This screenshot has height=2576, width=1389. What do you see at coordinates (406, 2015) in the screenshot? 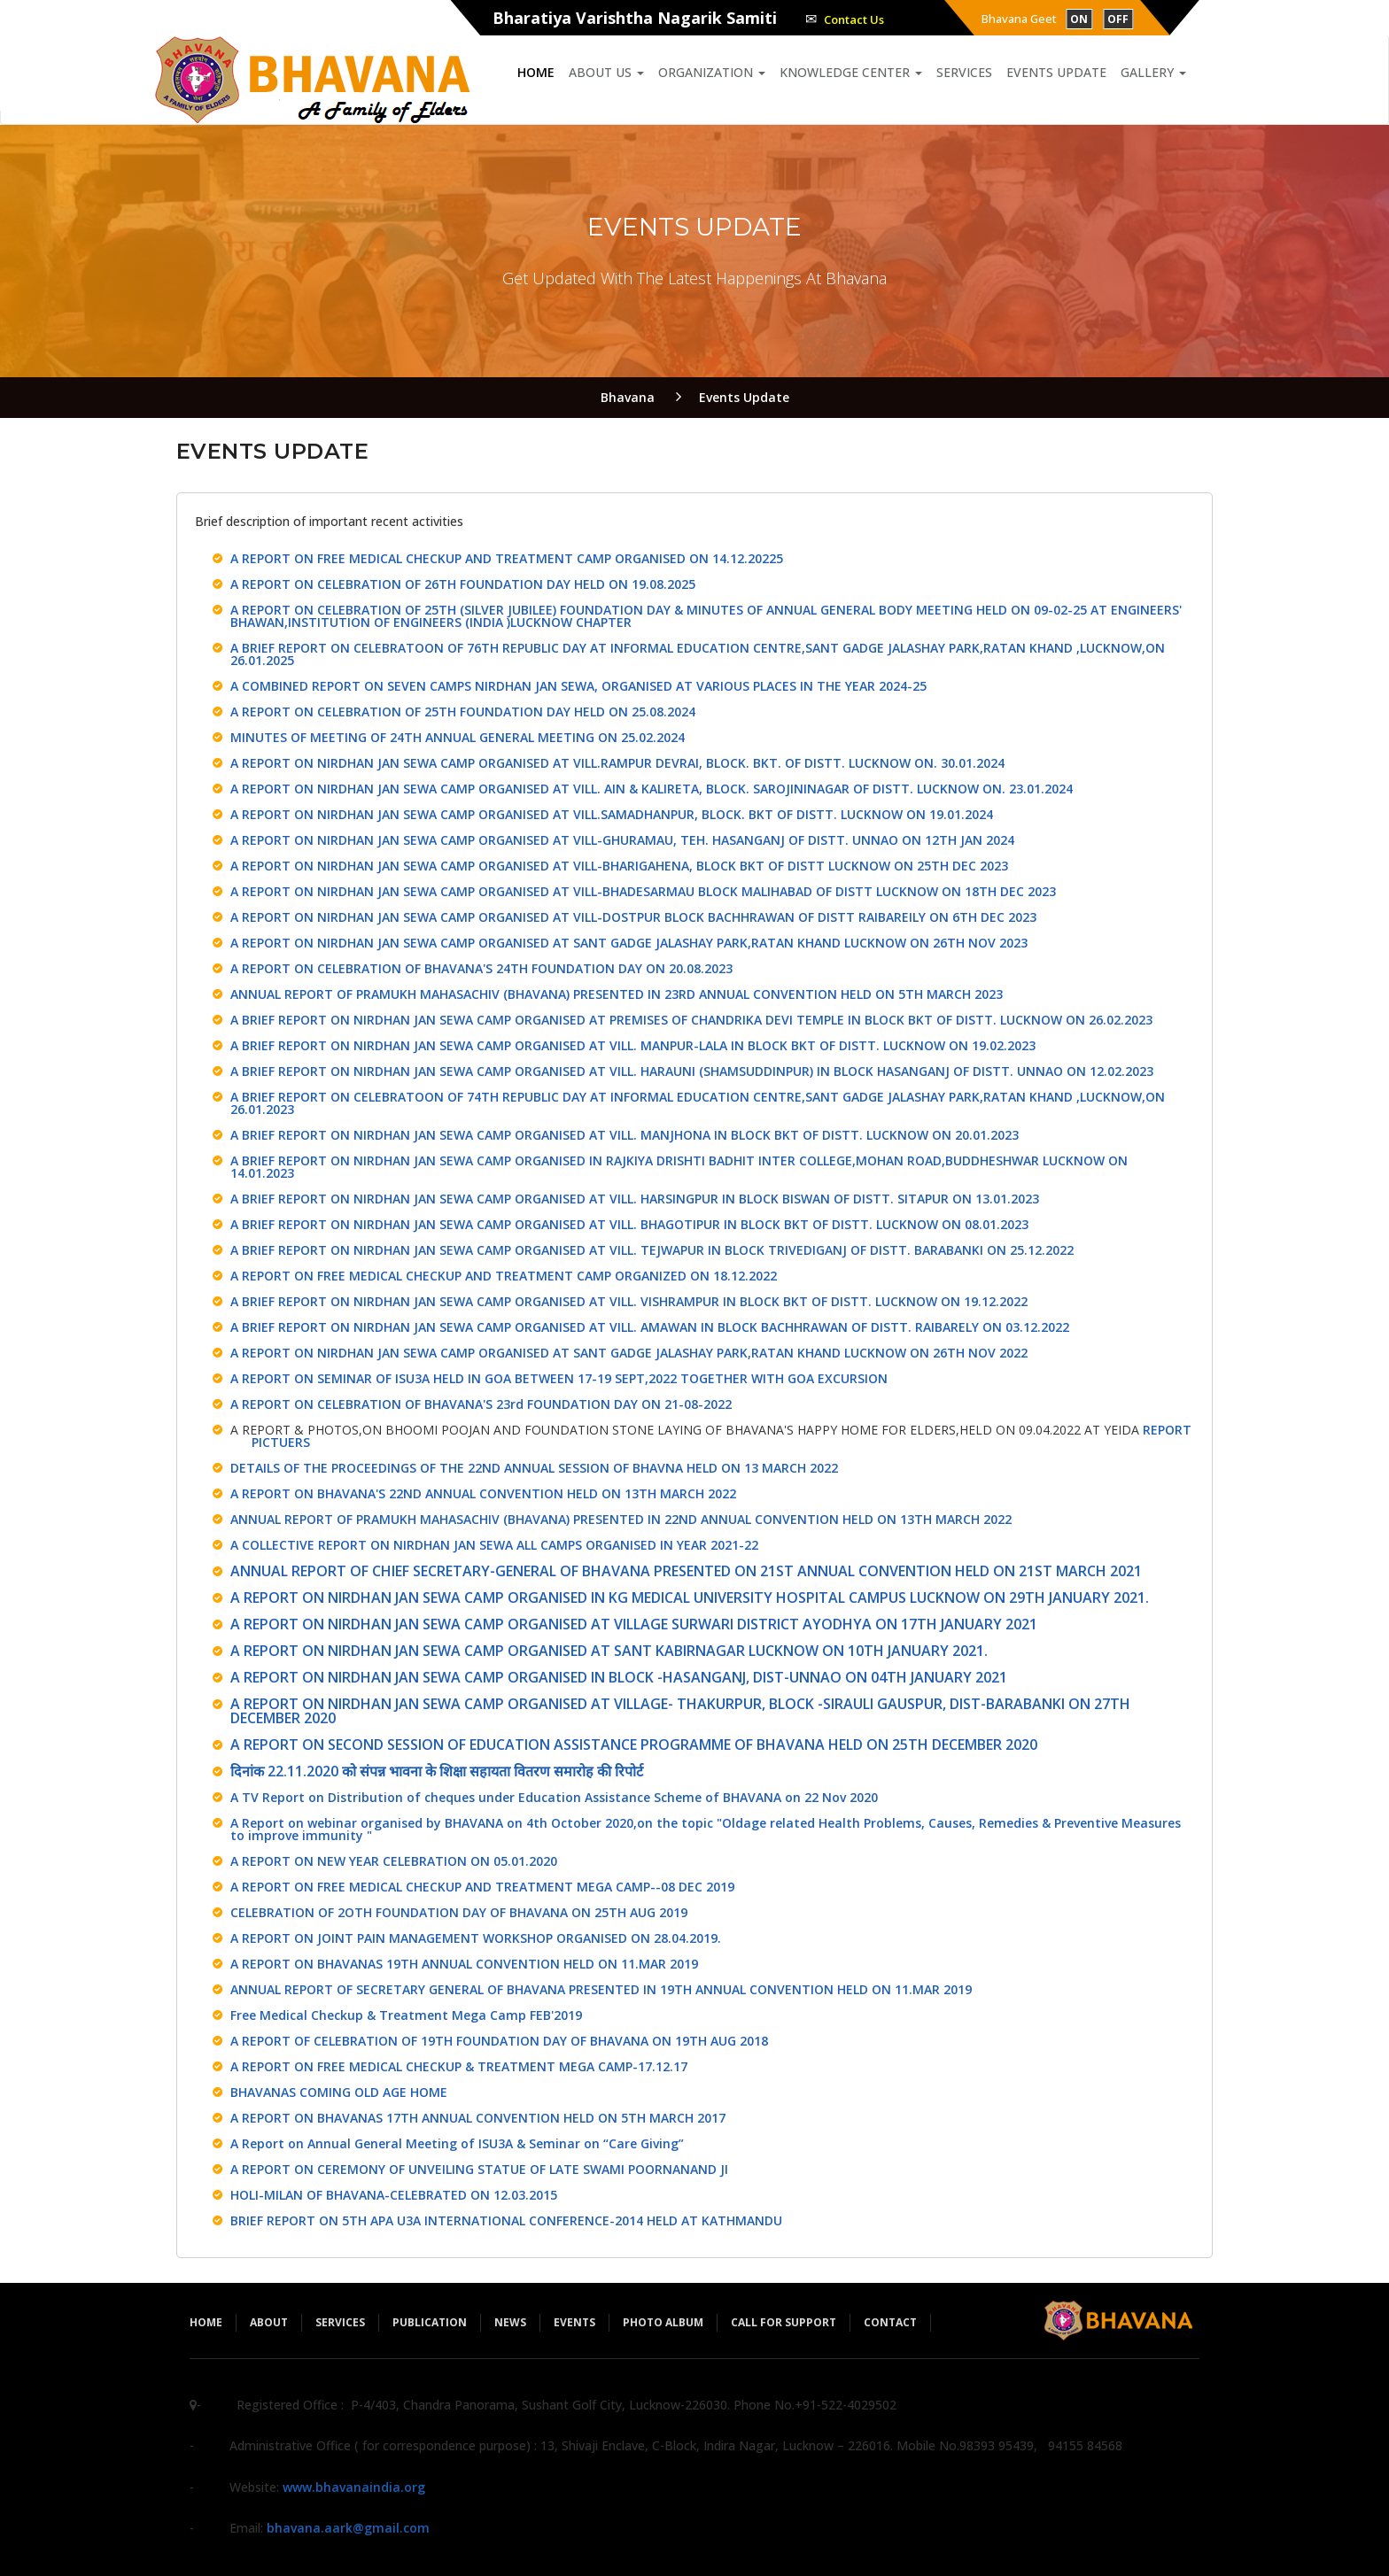
I see `Free Medical Checkup & Treatment Mega Camp FEB'2019` at bounding box center [406, 2015].